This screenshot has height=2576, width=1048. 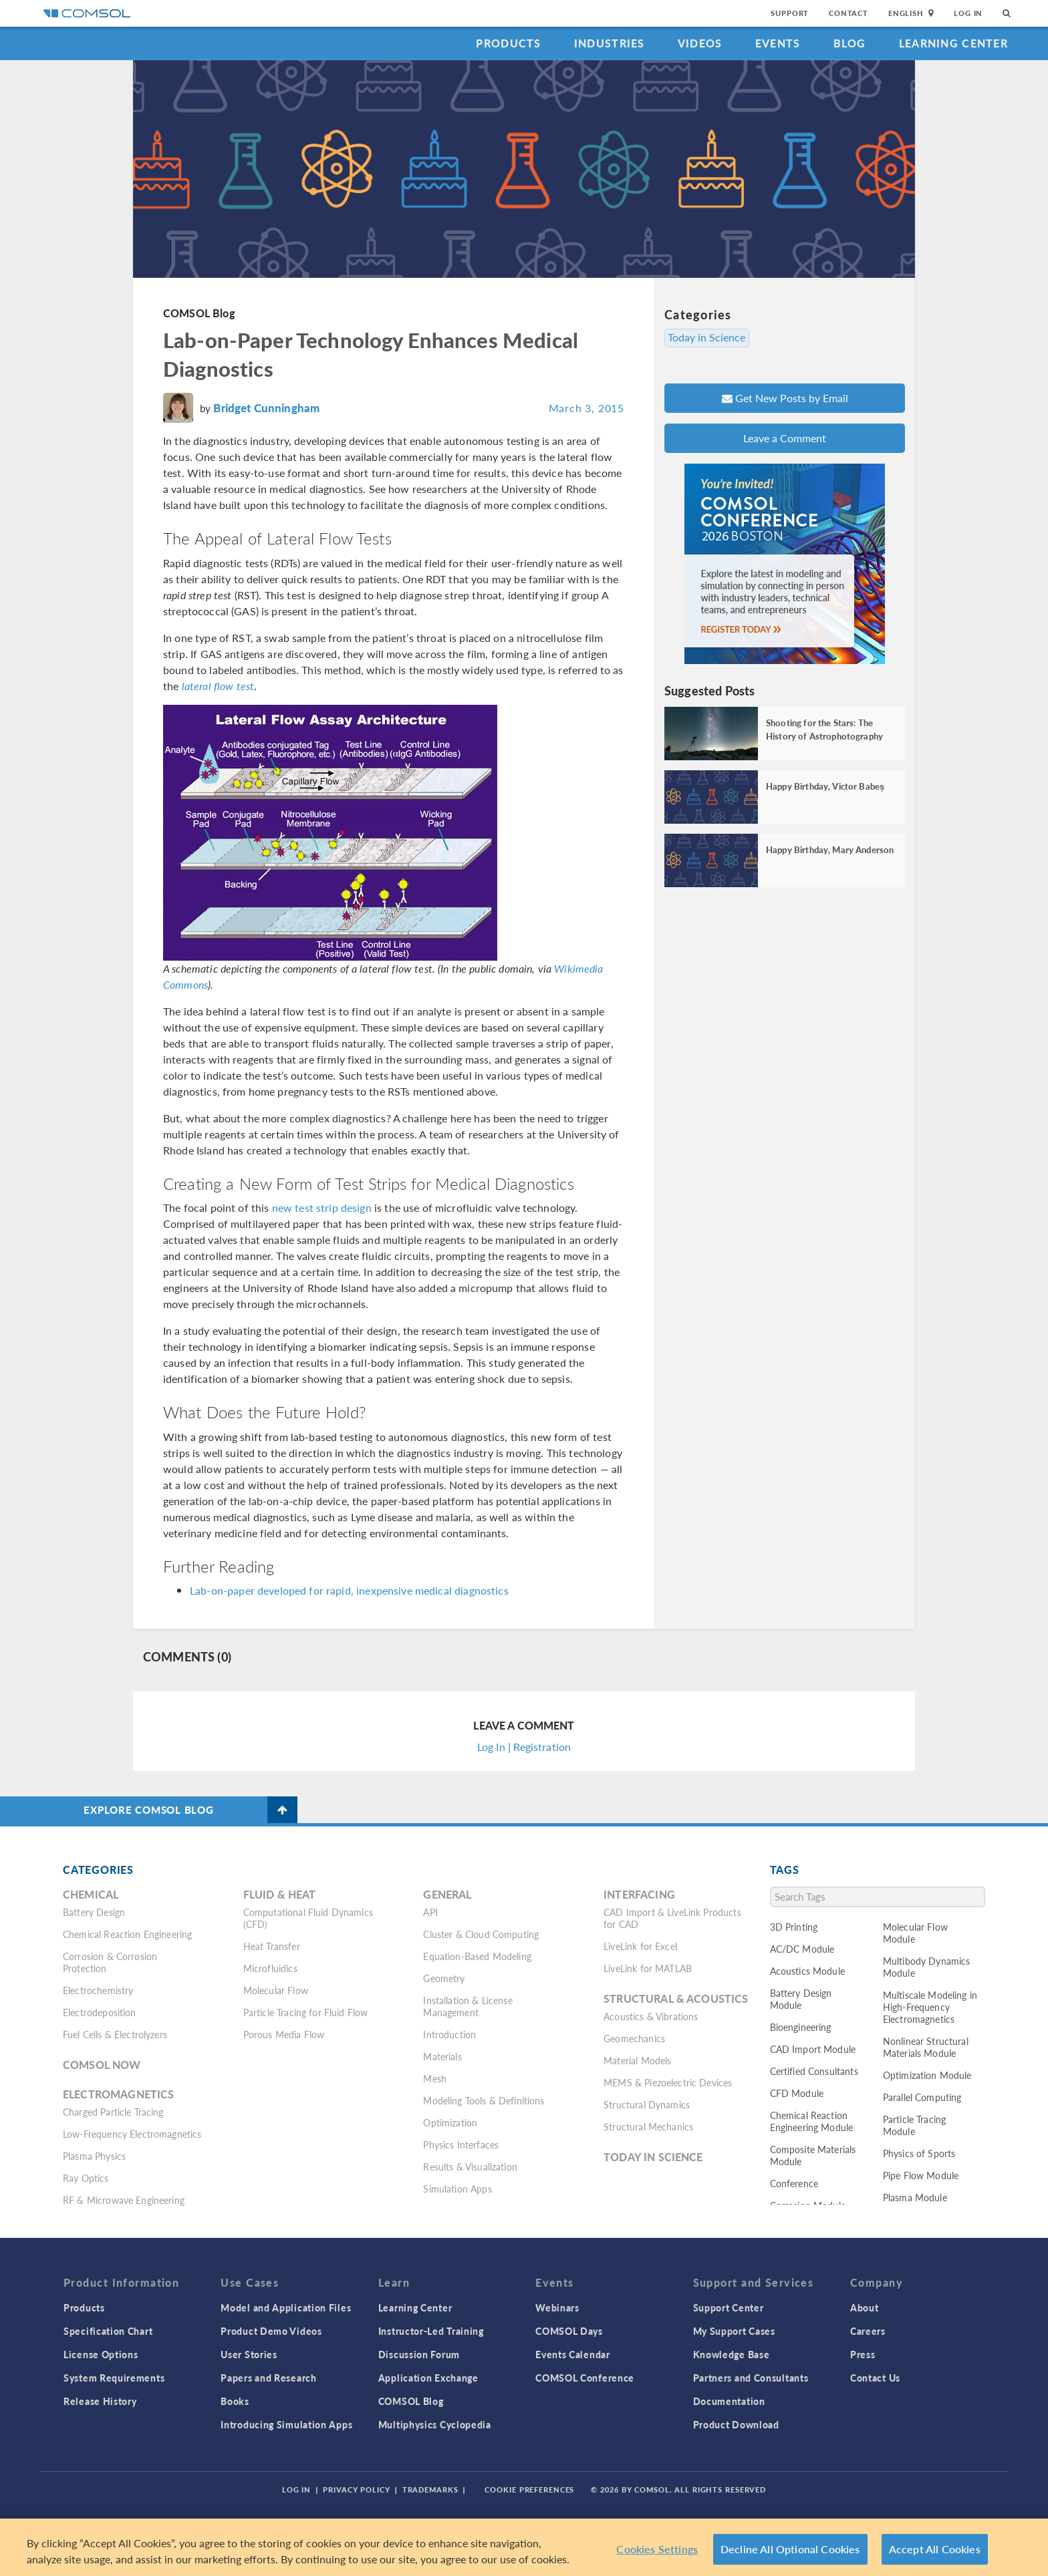 What do you see at coordinates (98, 1990) in the screenshot?
I see `Electrochemistry` at bounding box center [98, 1990].